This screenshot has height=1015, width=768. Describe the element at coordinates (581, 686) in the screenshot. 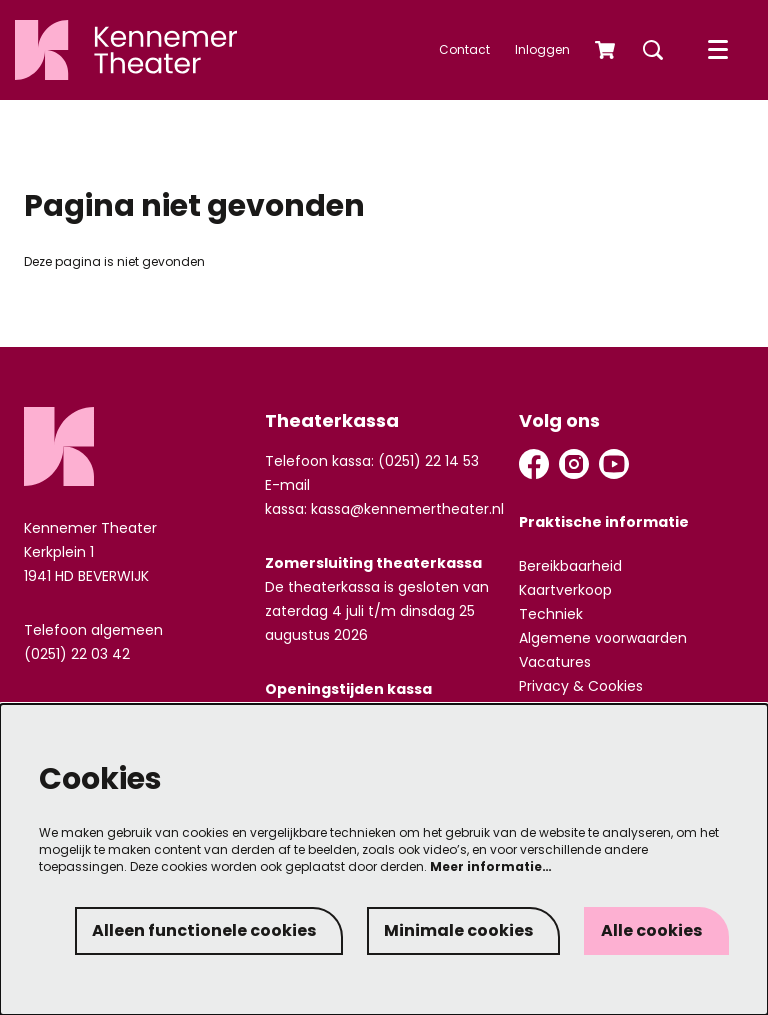

I see `Privacy & Cookies` at that location.